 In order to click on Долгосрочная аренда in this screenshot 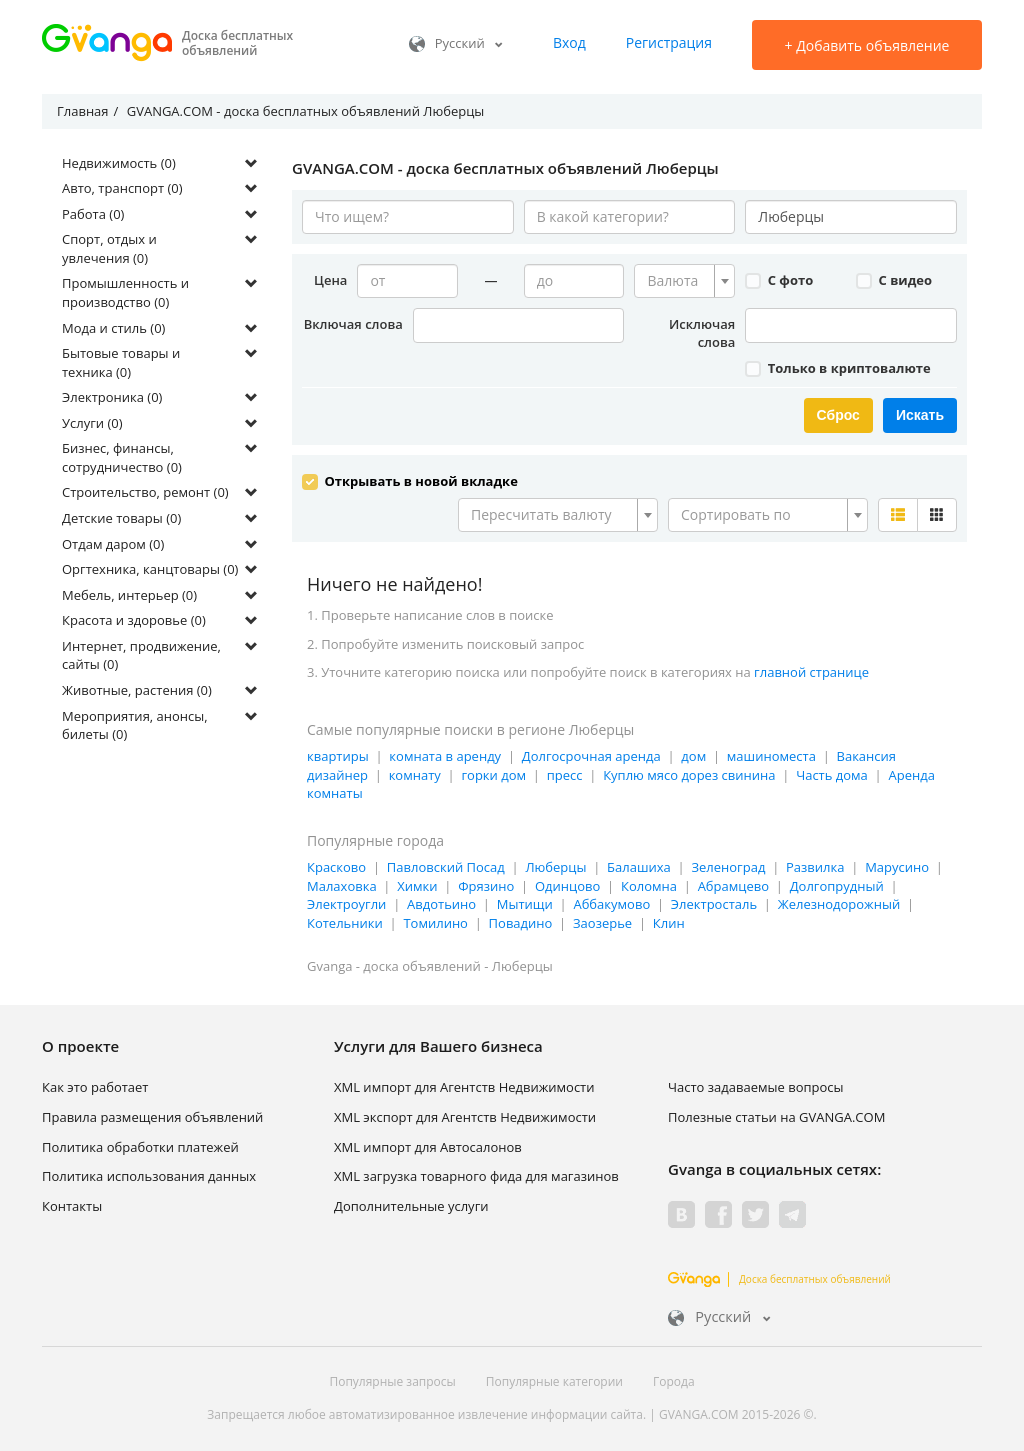, I will do `click(591, 754)`.